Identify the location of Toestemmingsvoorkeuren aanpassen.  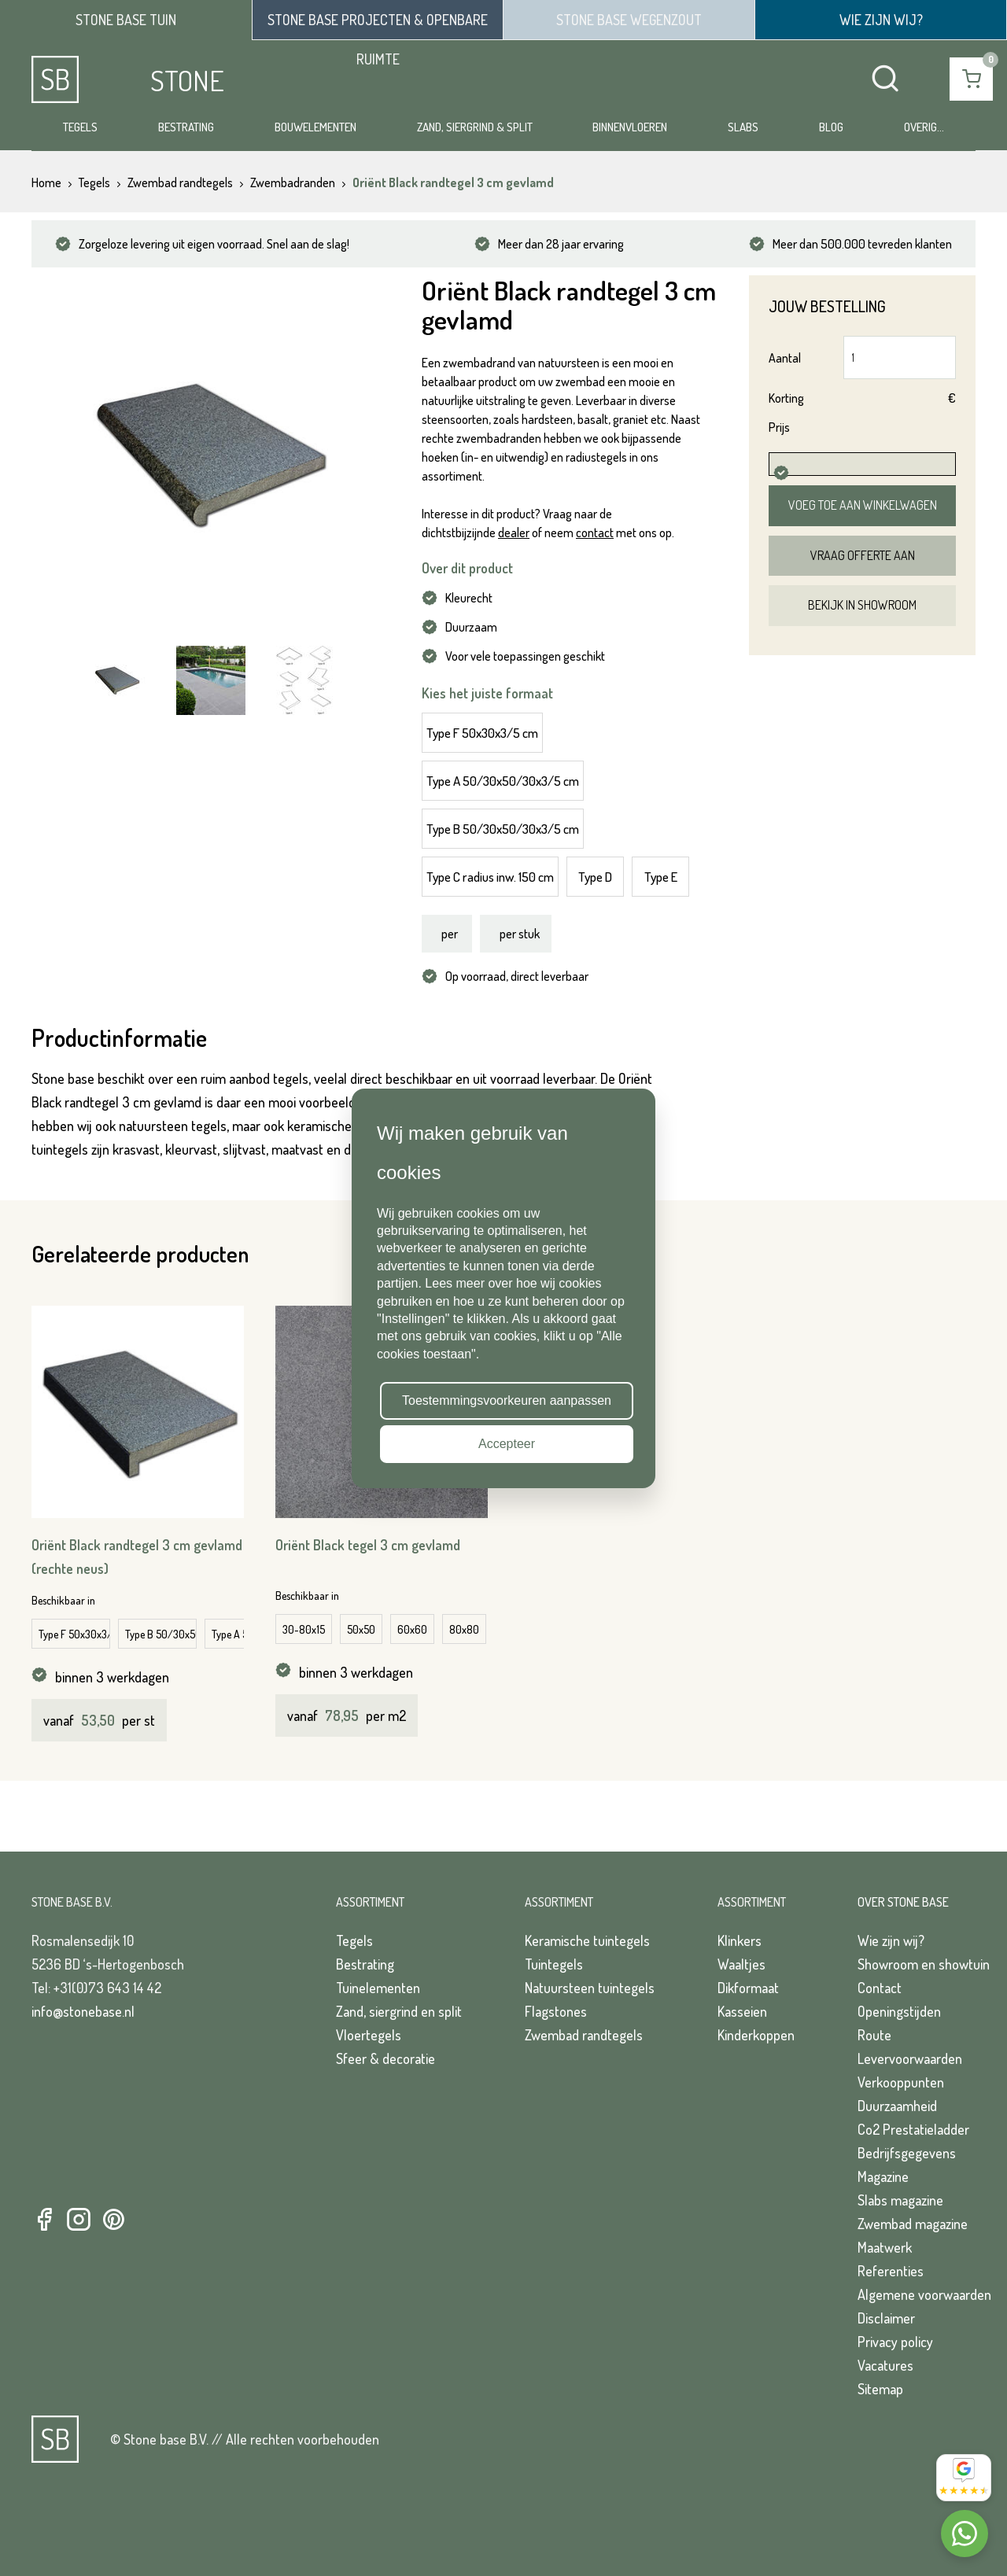
(506, 1400).